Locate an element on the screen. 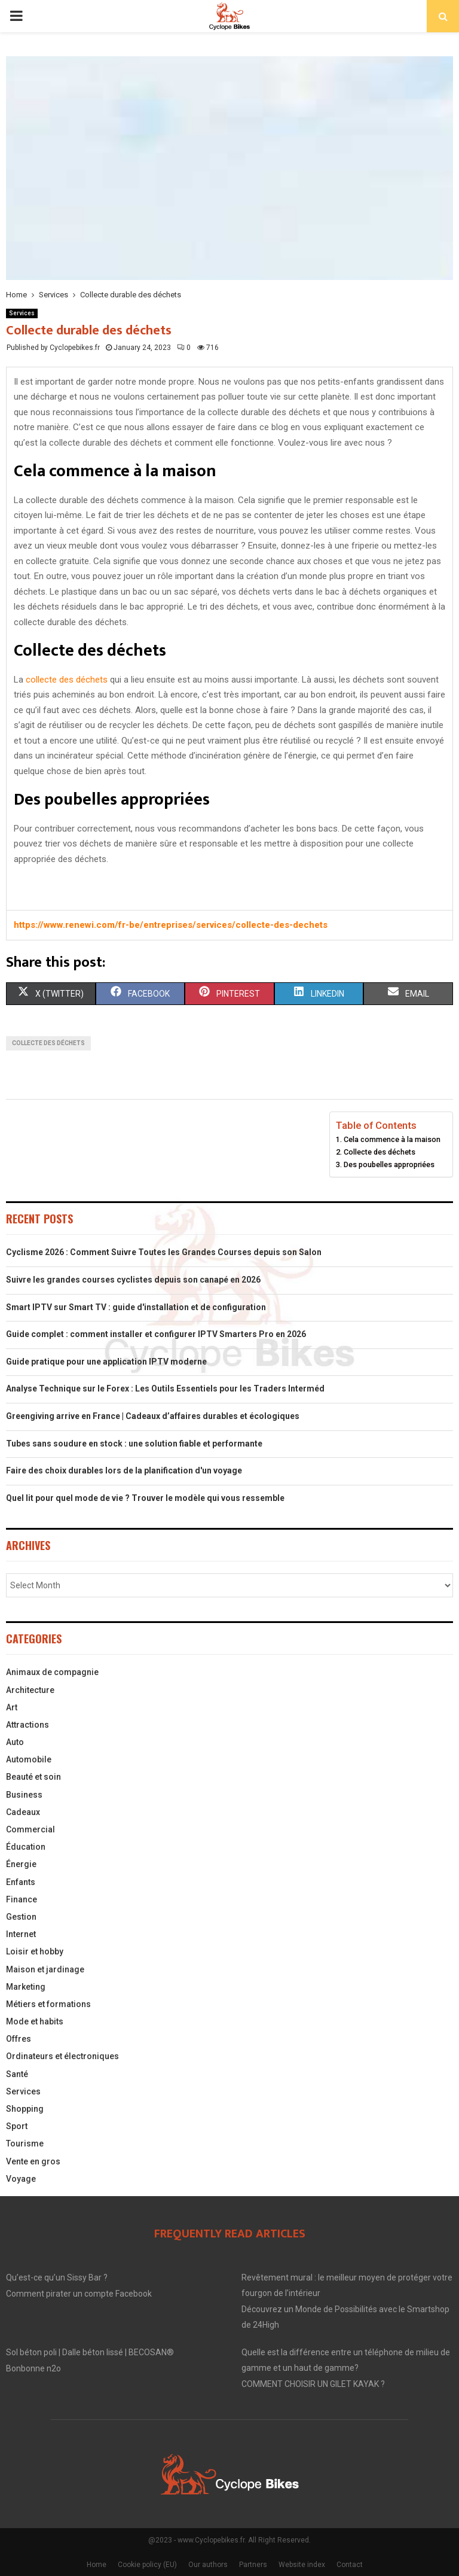 This screenshot has width=459, height=2576. Automobile is located at coordinates (28, 1759).